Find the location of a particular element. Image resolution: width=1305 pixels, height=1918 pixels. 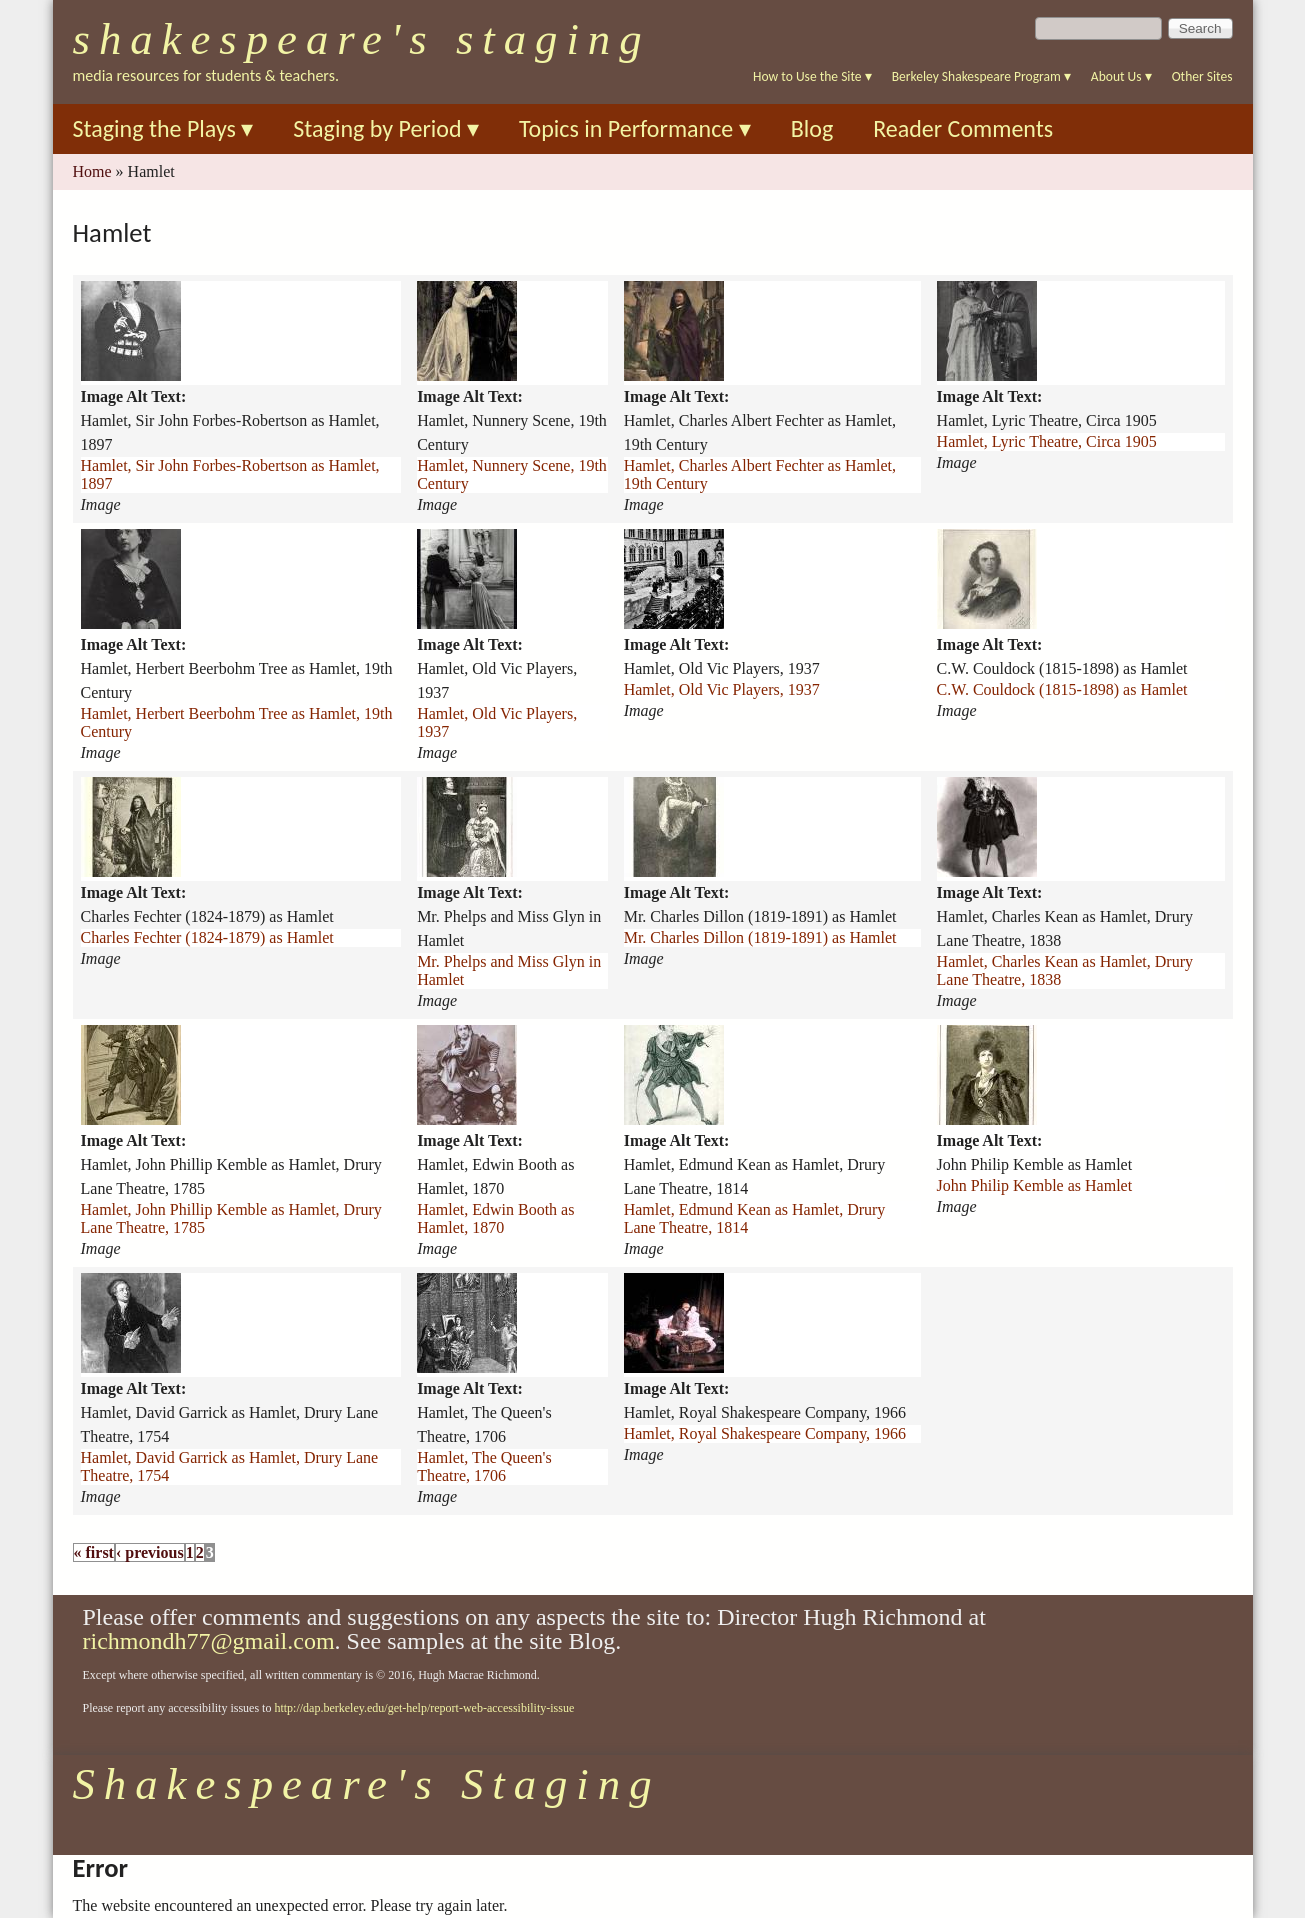

How to Use the Site is located at coordinates (812, 76).